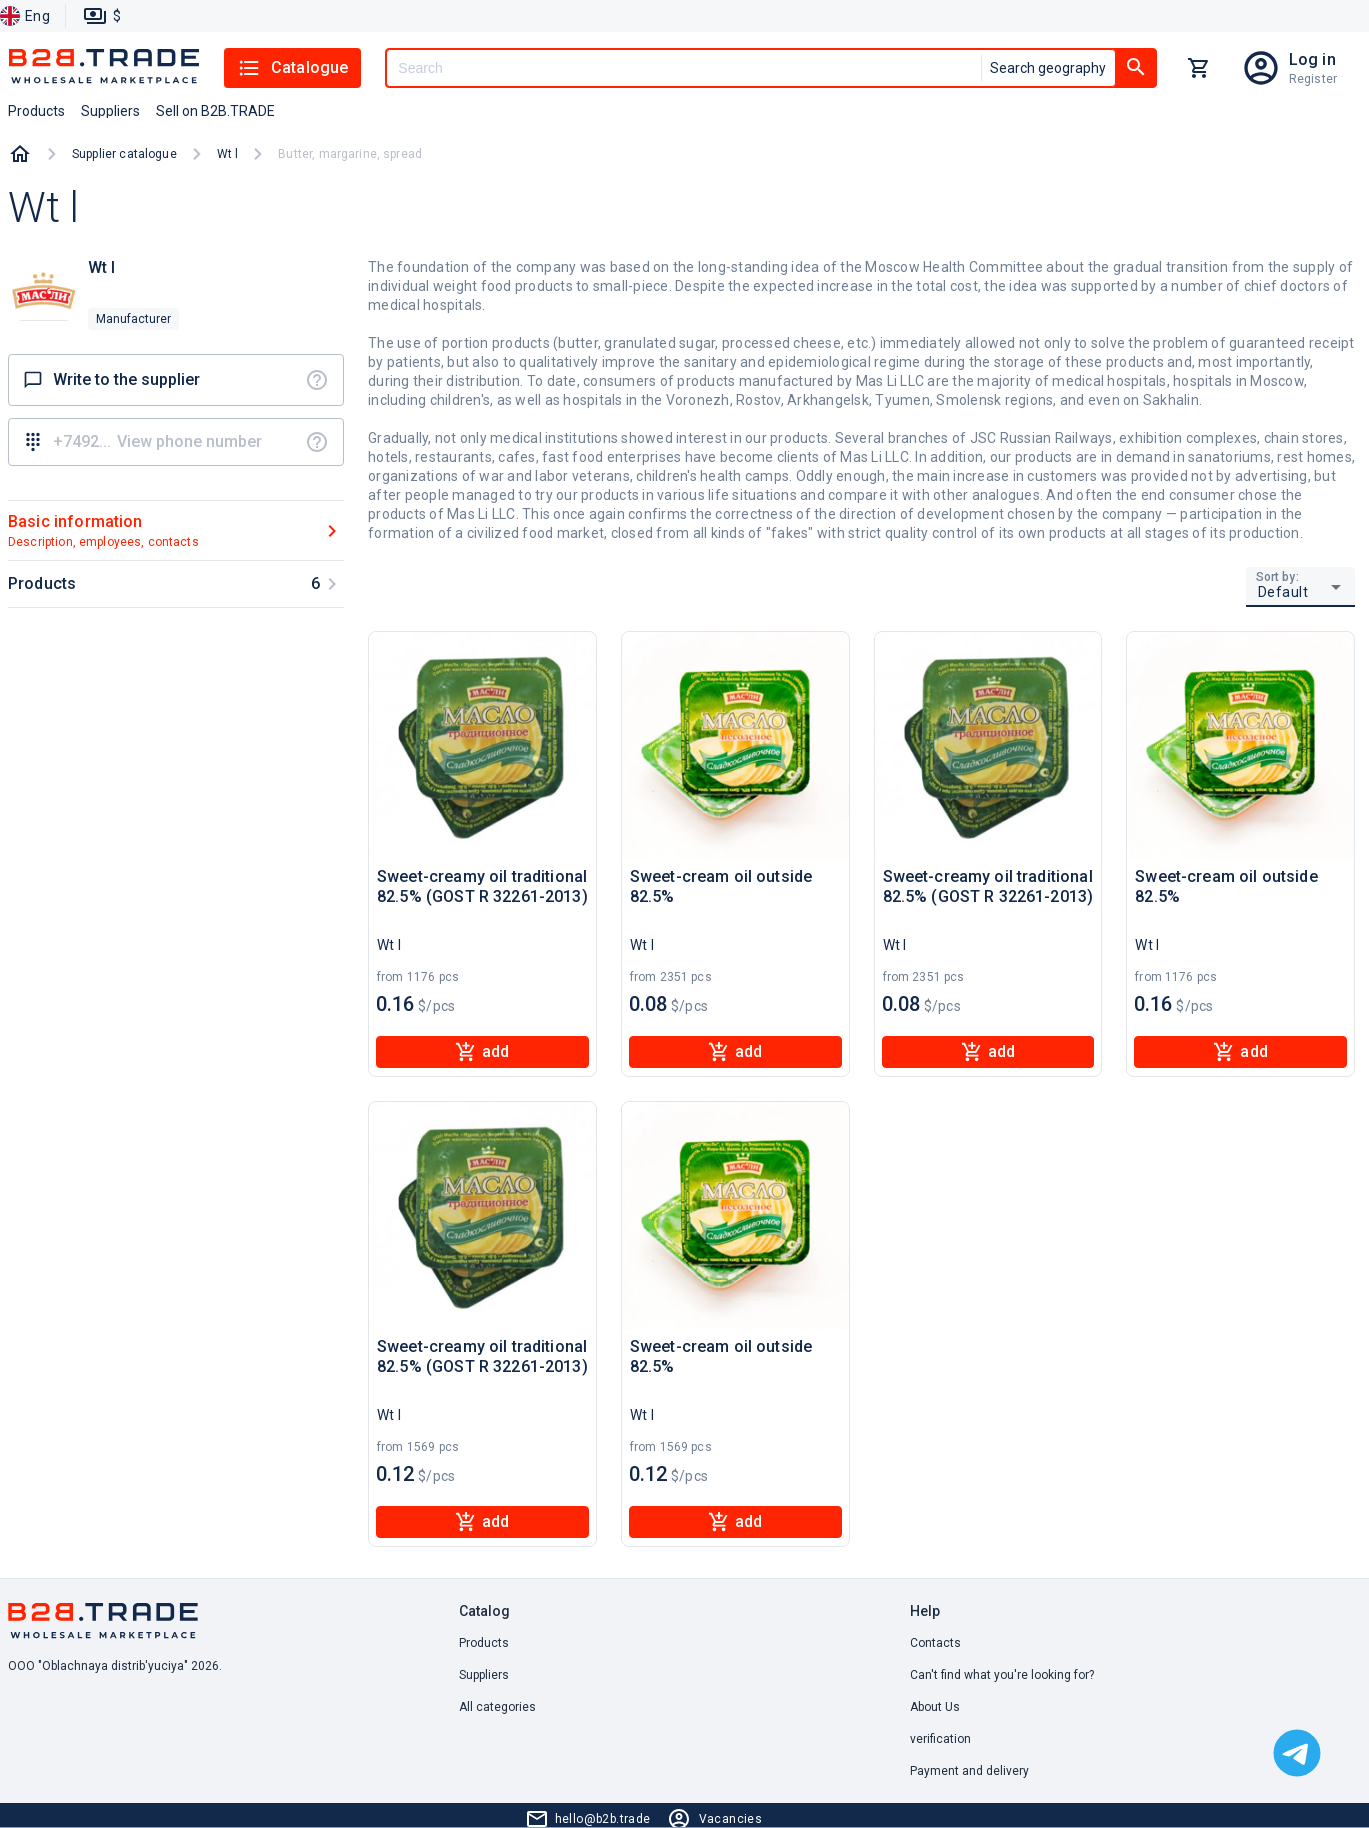 The height and width of the screenshot is (1828, 1369). Describe the element at coordinates (1048, 68) in the screenshot. I see `Search geography` at that location.